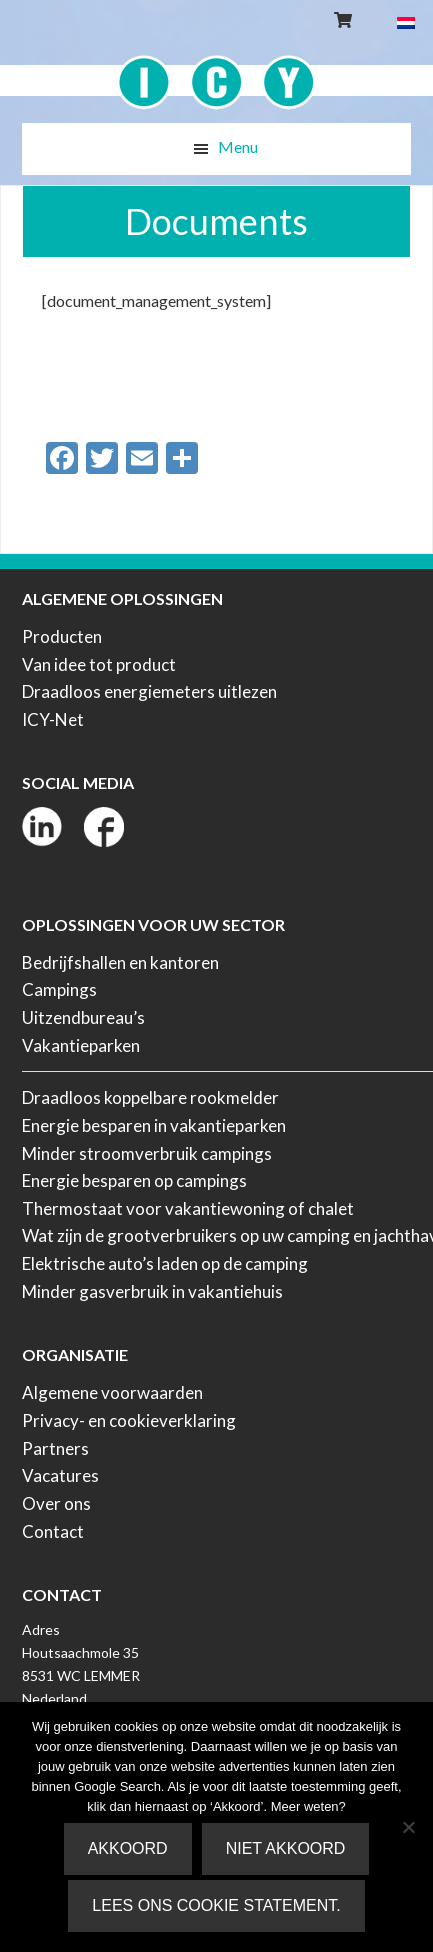  I want to click on Privacy- en cookieverklaring, so click(129, 1420).